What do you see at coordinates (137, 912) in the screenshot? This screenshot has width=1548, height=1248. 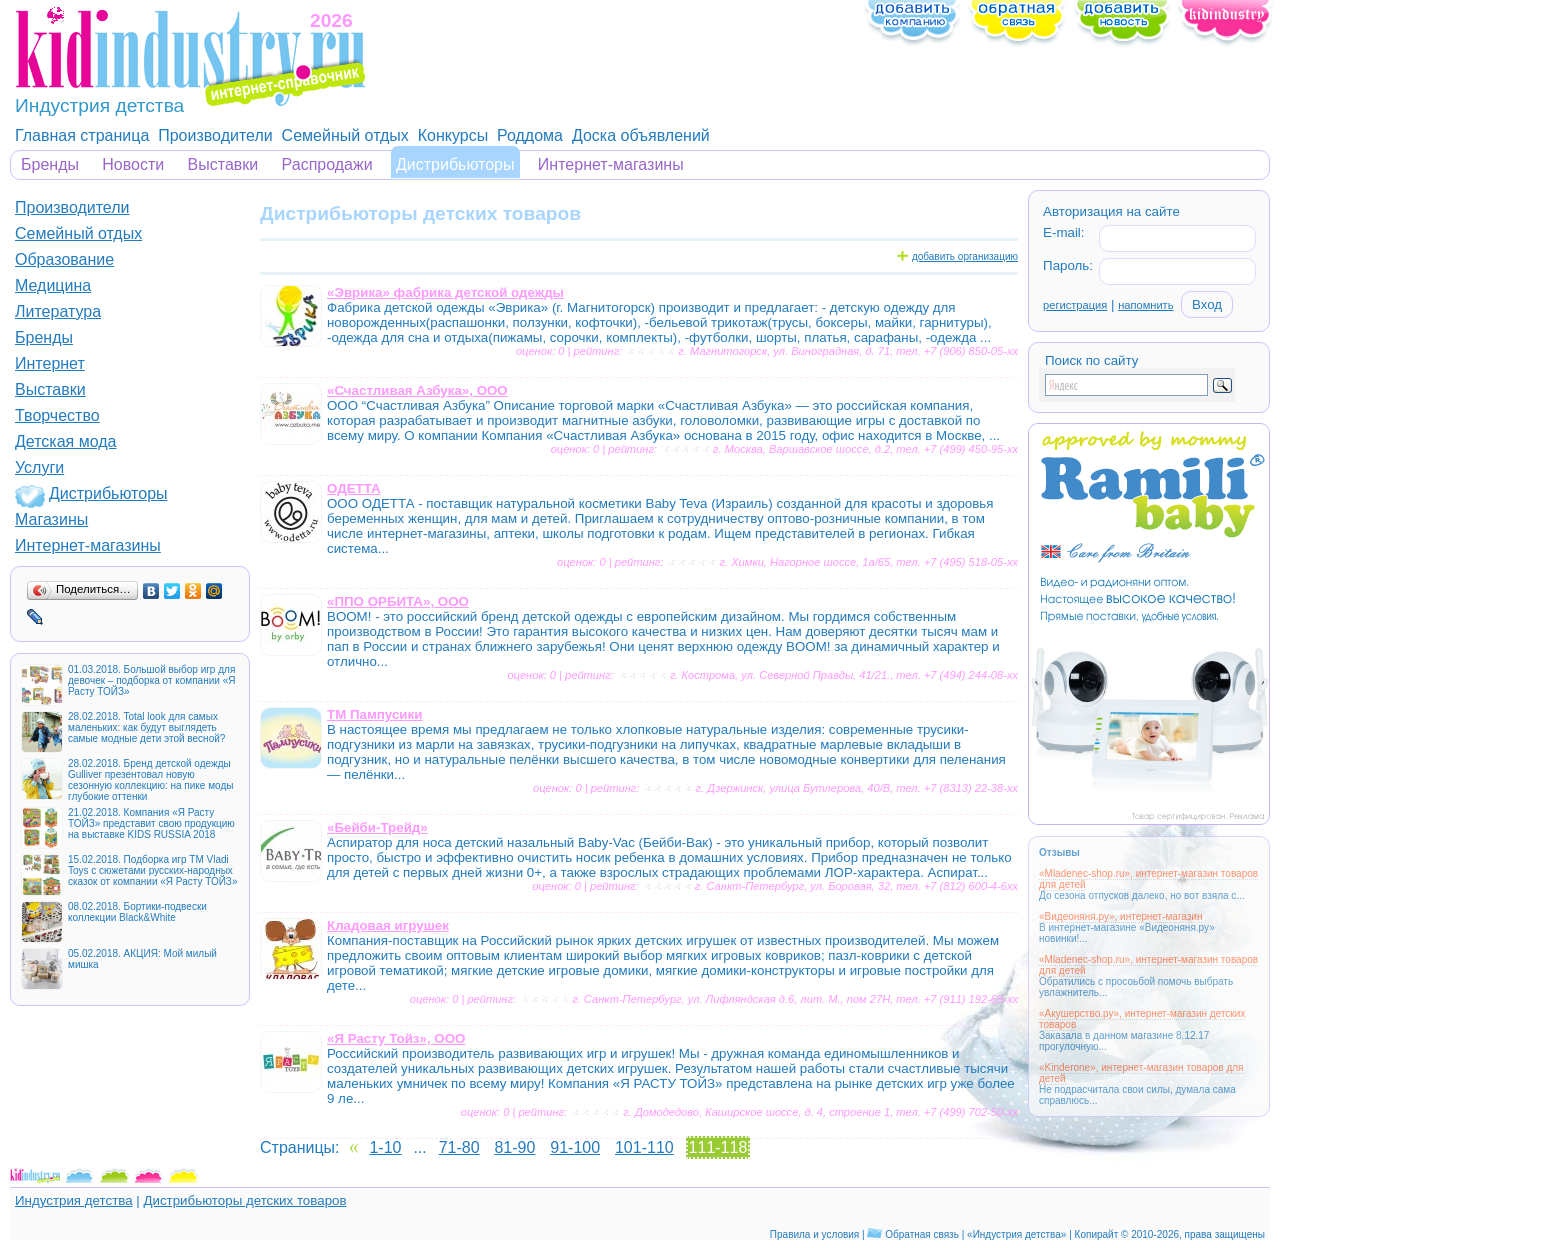 I see `08.02.2018. Бортики-подвески коллекции Black&White` at bounding box center [137, 912].